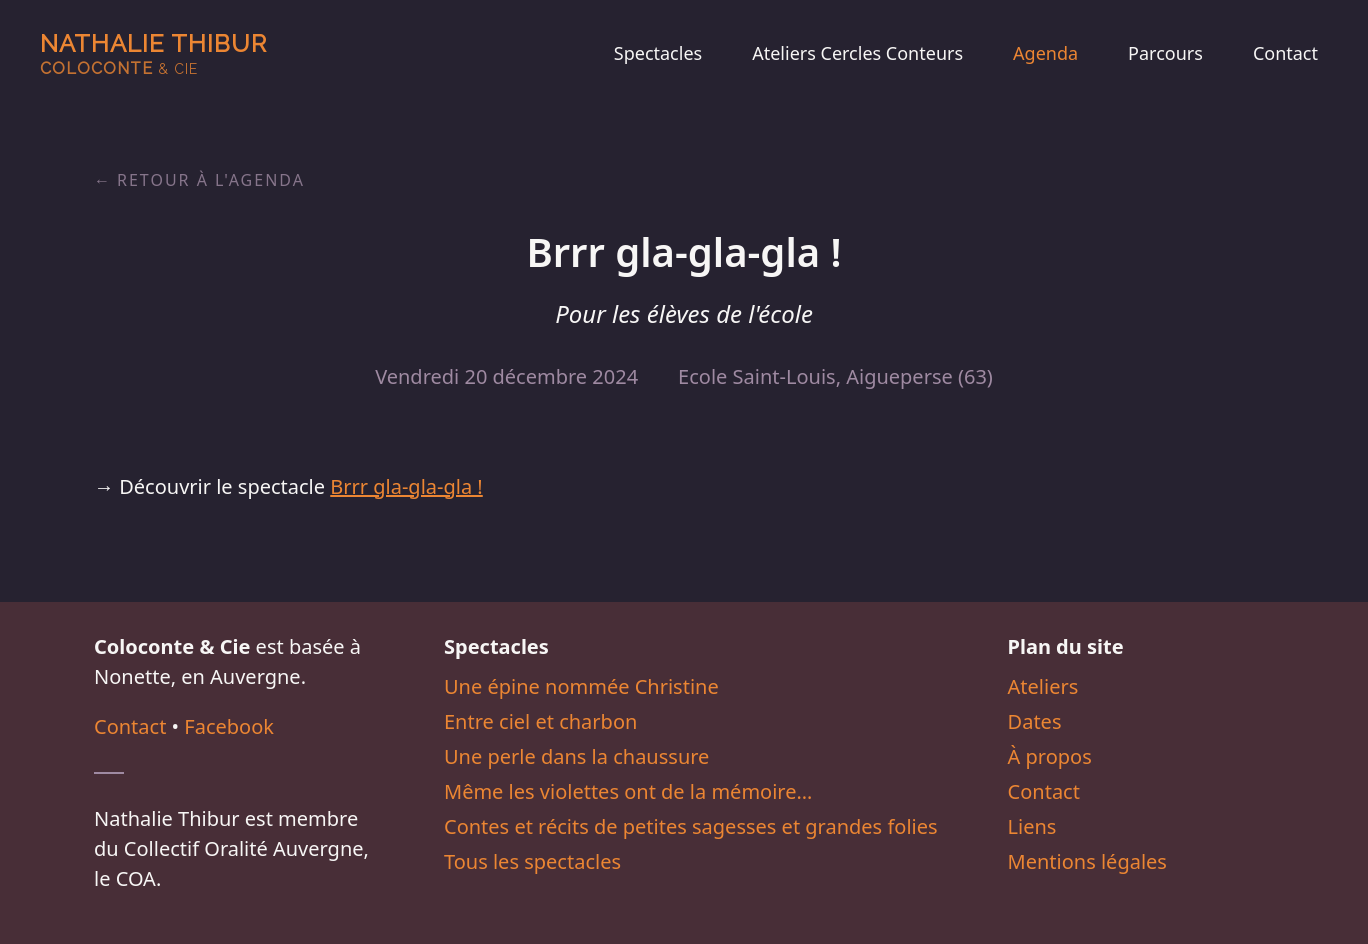 The height and width of the screenshot is (944, 1368). What do you see at coordinates (532, 861) in the screenshot?
I see `Tous les spectacles` at bounding box center [532, 861].